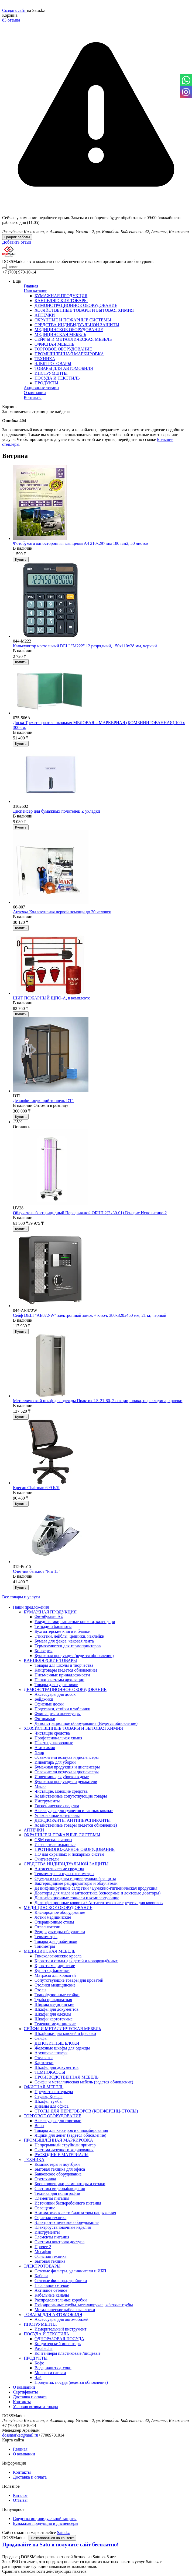 The height and width of the screenshot is (2576, 192). What do you see at coordinates (53, 1626) in the screenshot?
I see `Тетради и блокноты` at bounding box center [53, 1626].